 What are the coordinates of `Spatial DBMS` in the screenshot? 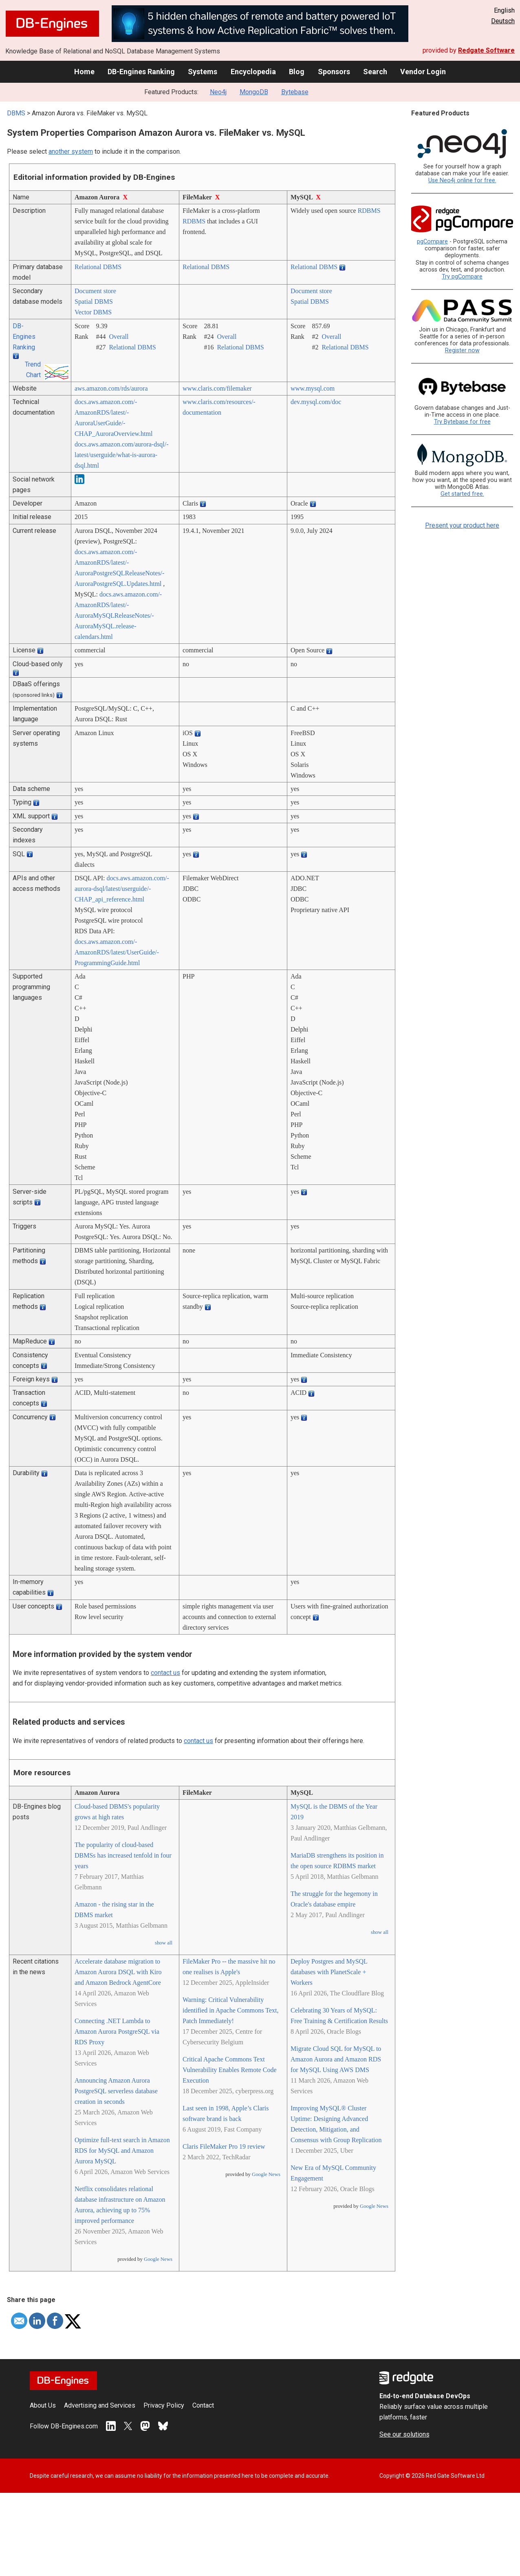 It's located at (94, 301).